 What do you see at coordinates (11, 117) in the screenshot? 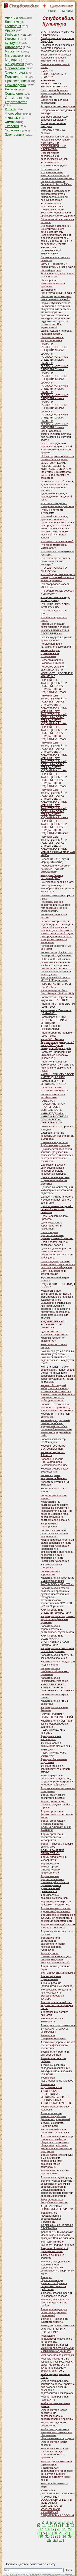
I see `Финансы` at bounding box center [11, 117].